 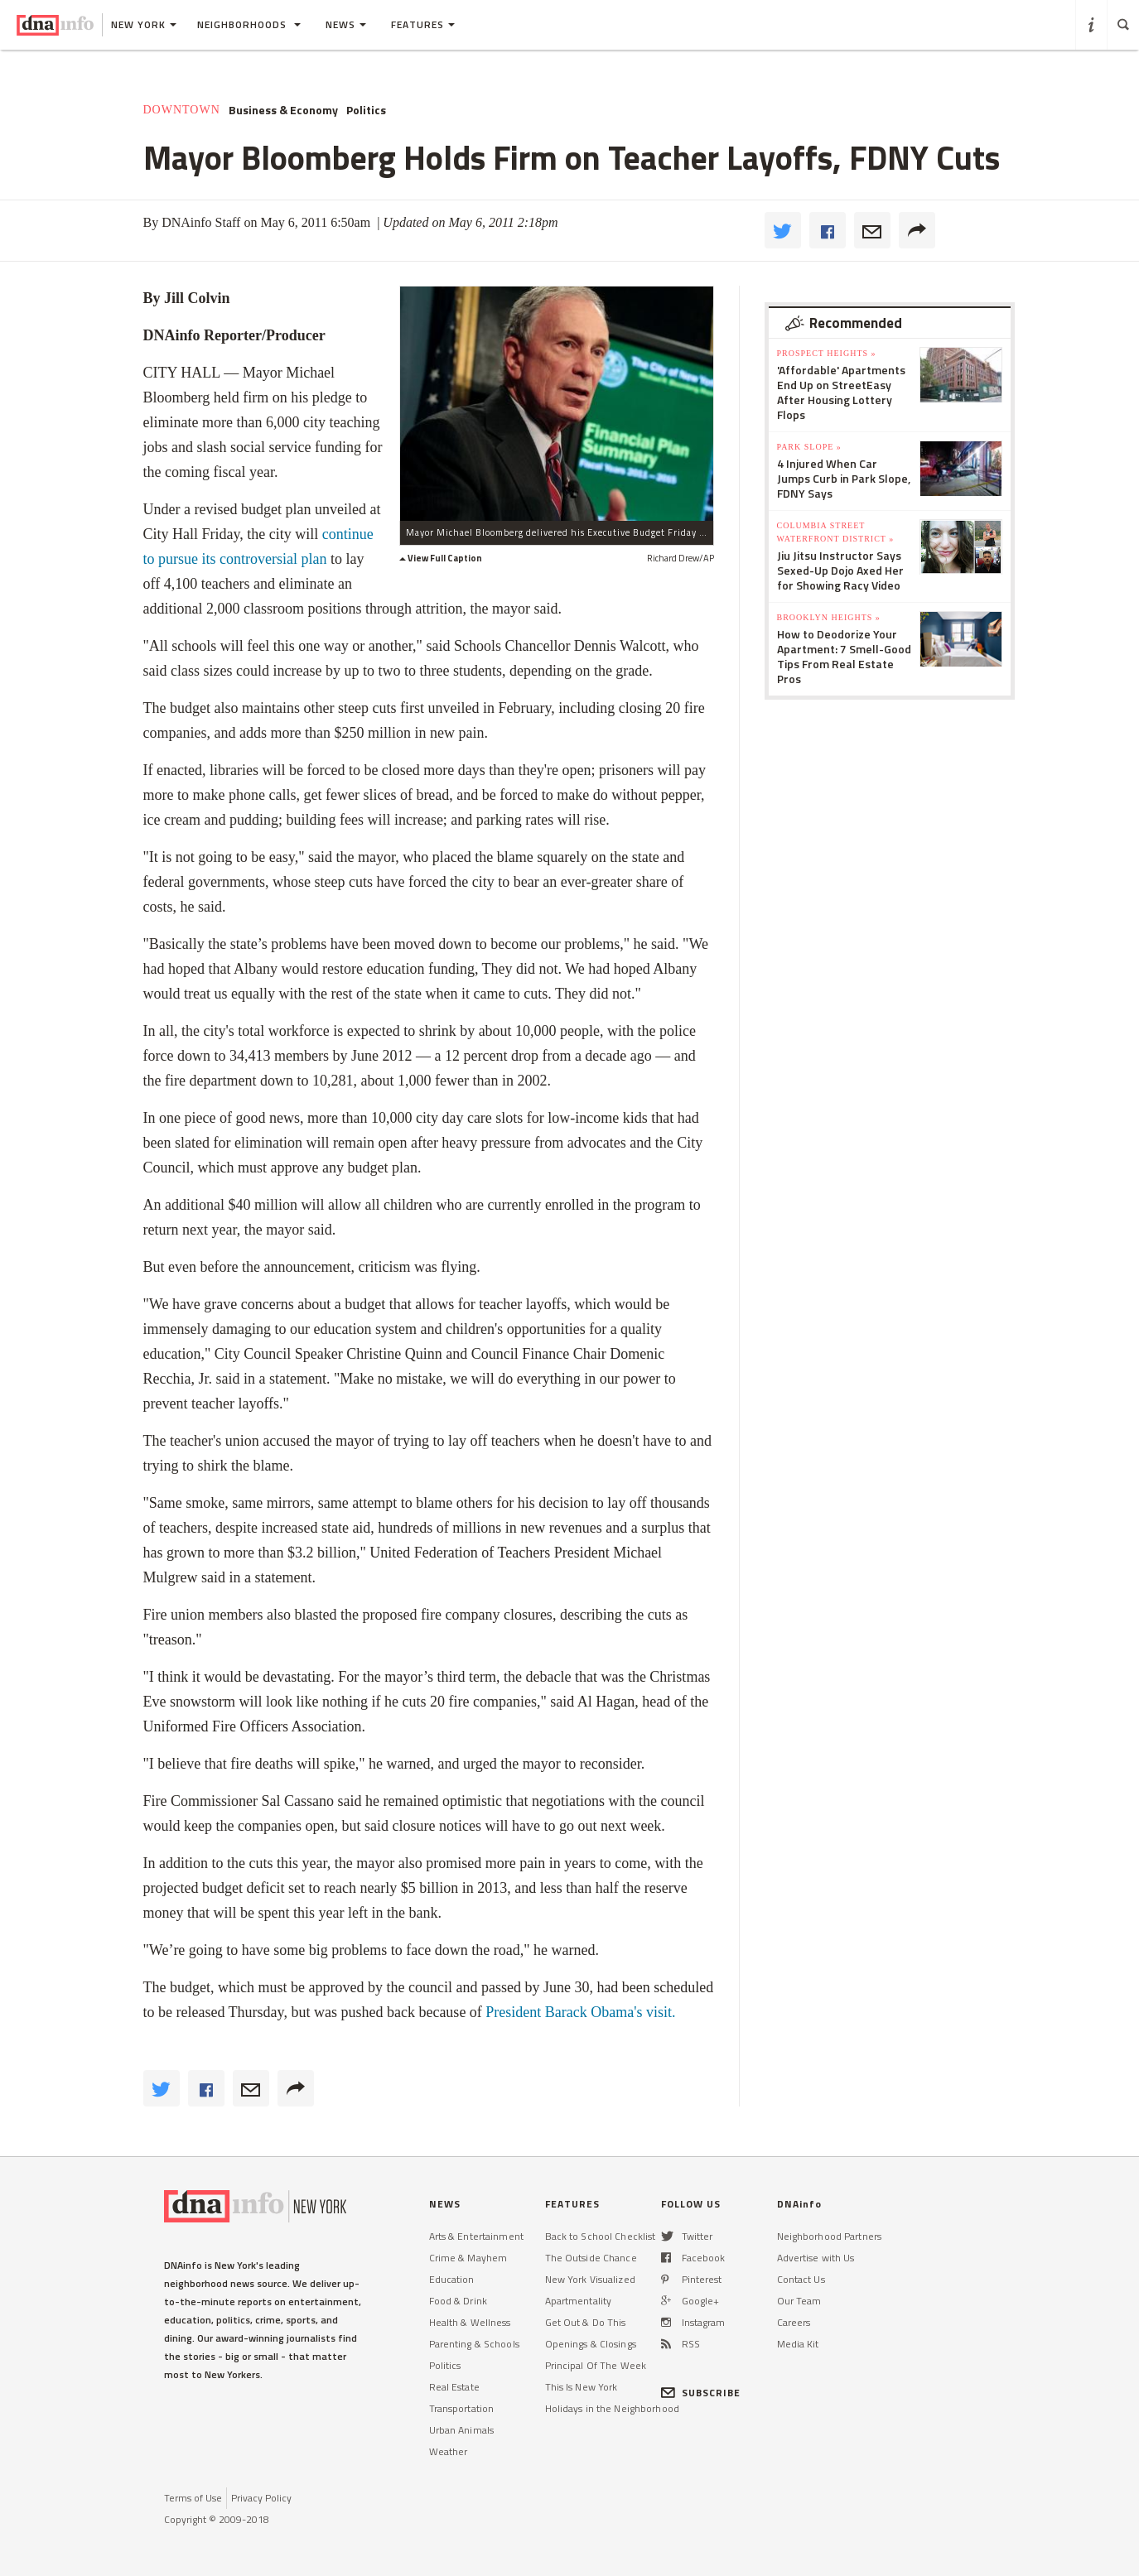 What do you see at coordinates (809, 446) in the screenshot?
I see `Park Slope »` at bounding box center [809, 446].